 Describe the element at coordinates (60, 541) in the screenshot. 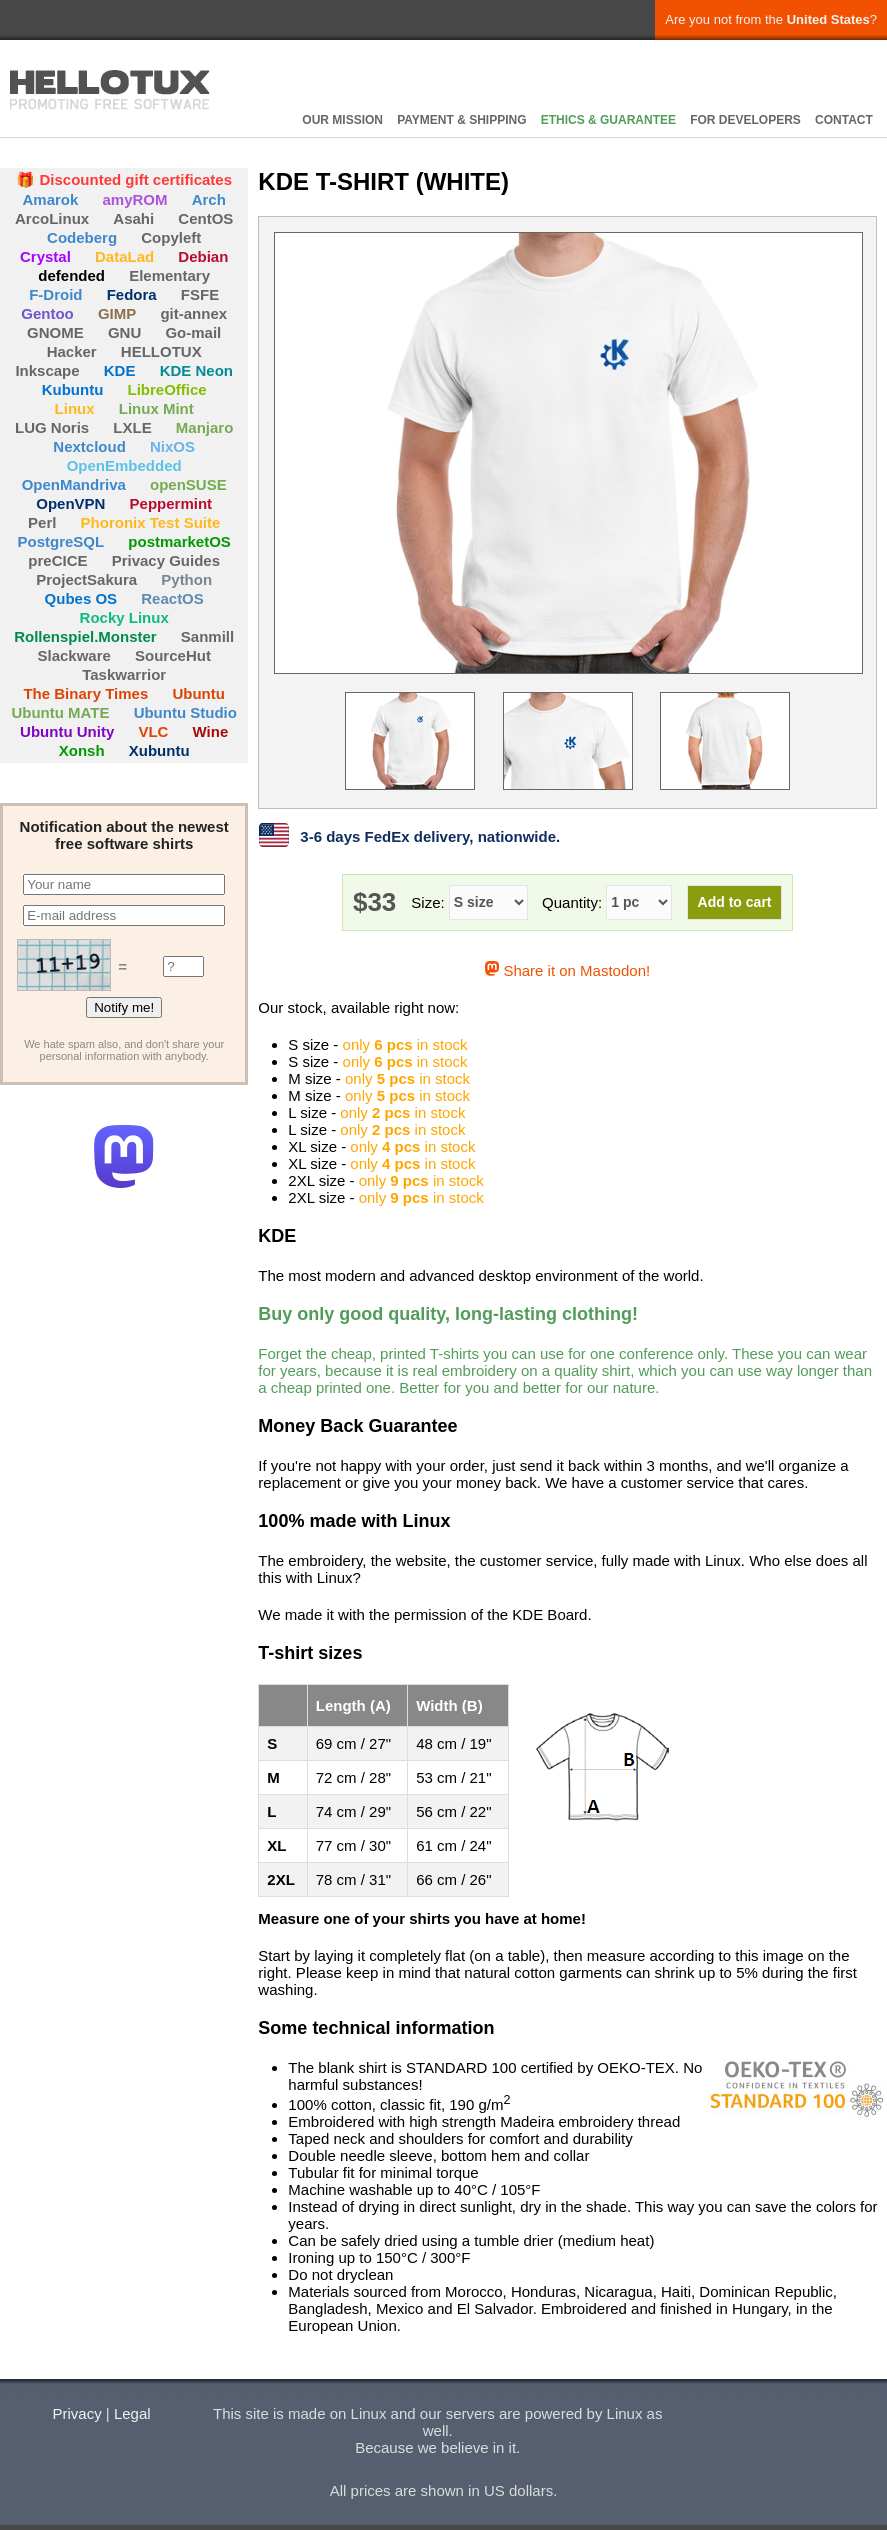

I see `PostgreSQL` at that location.